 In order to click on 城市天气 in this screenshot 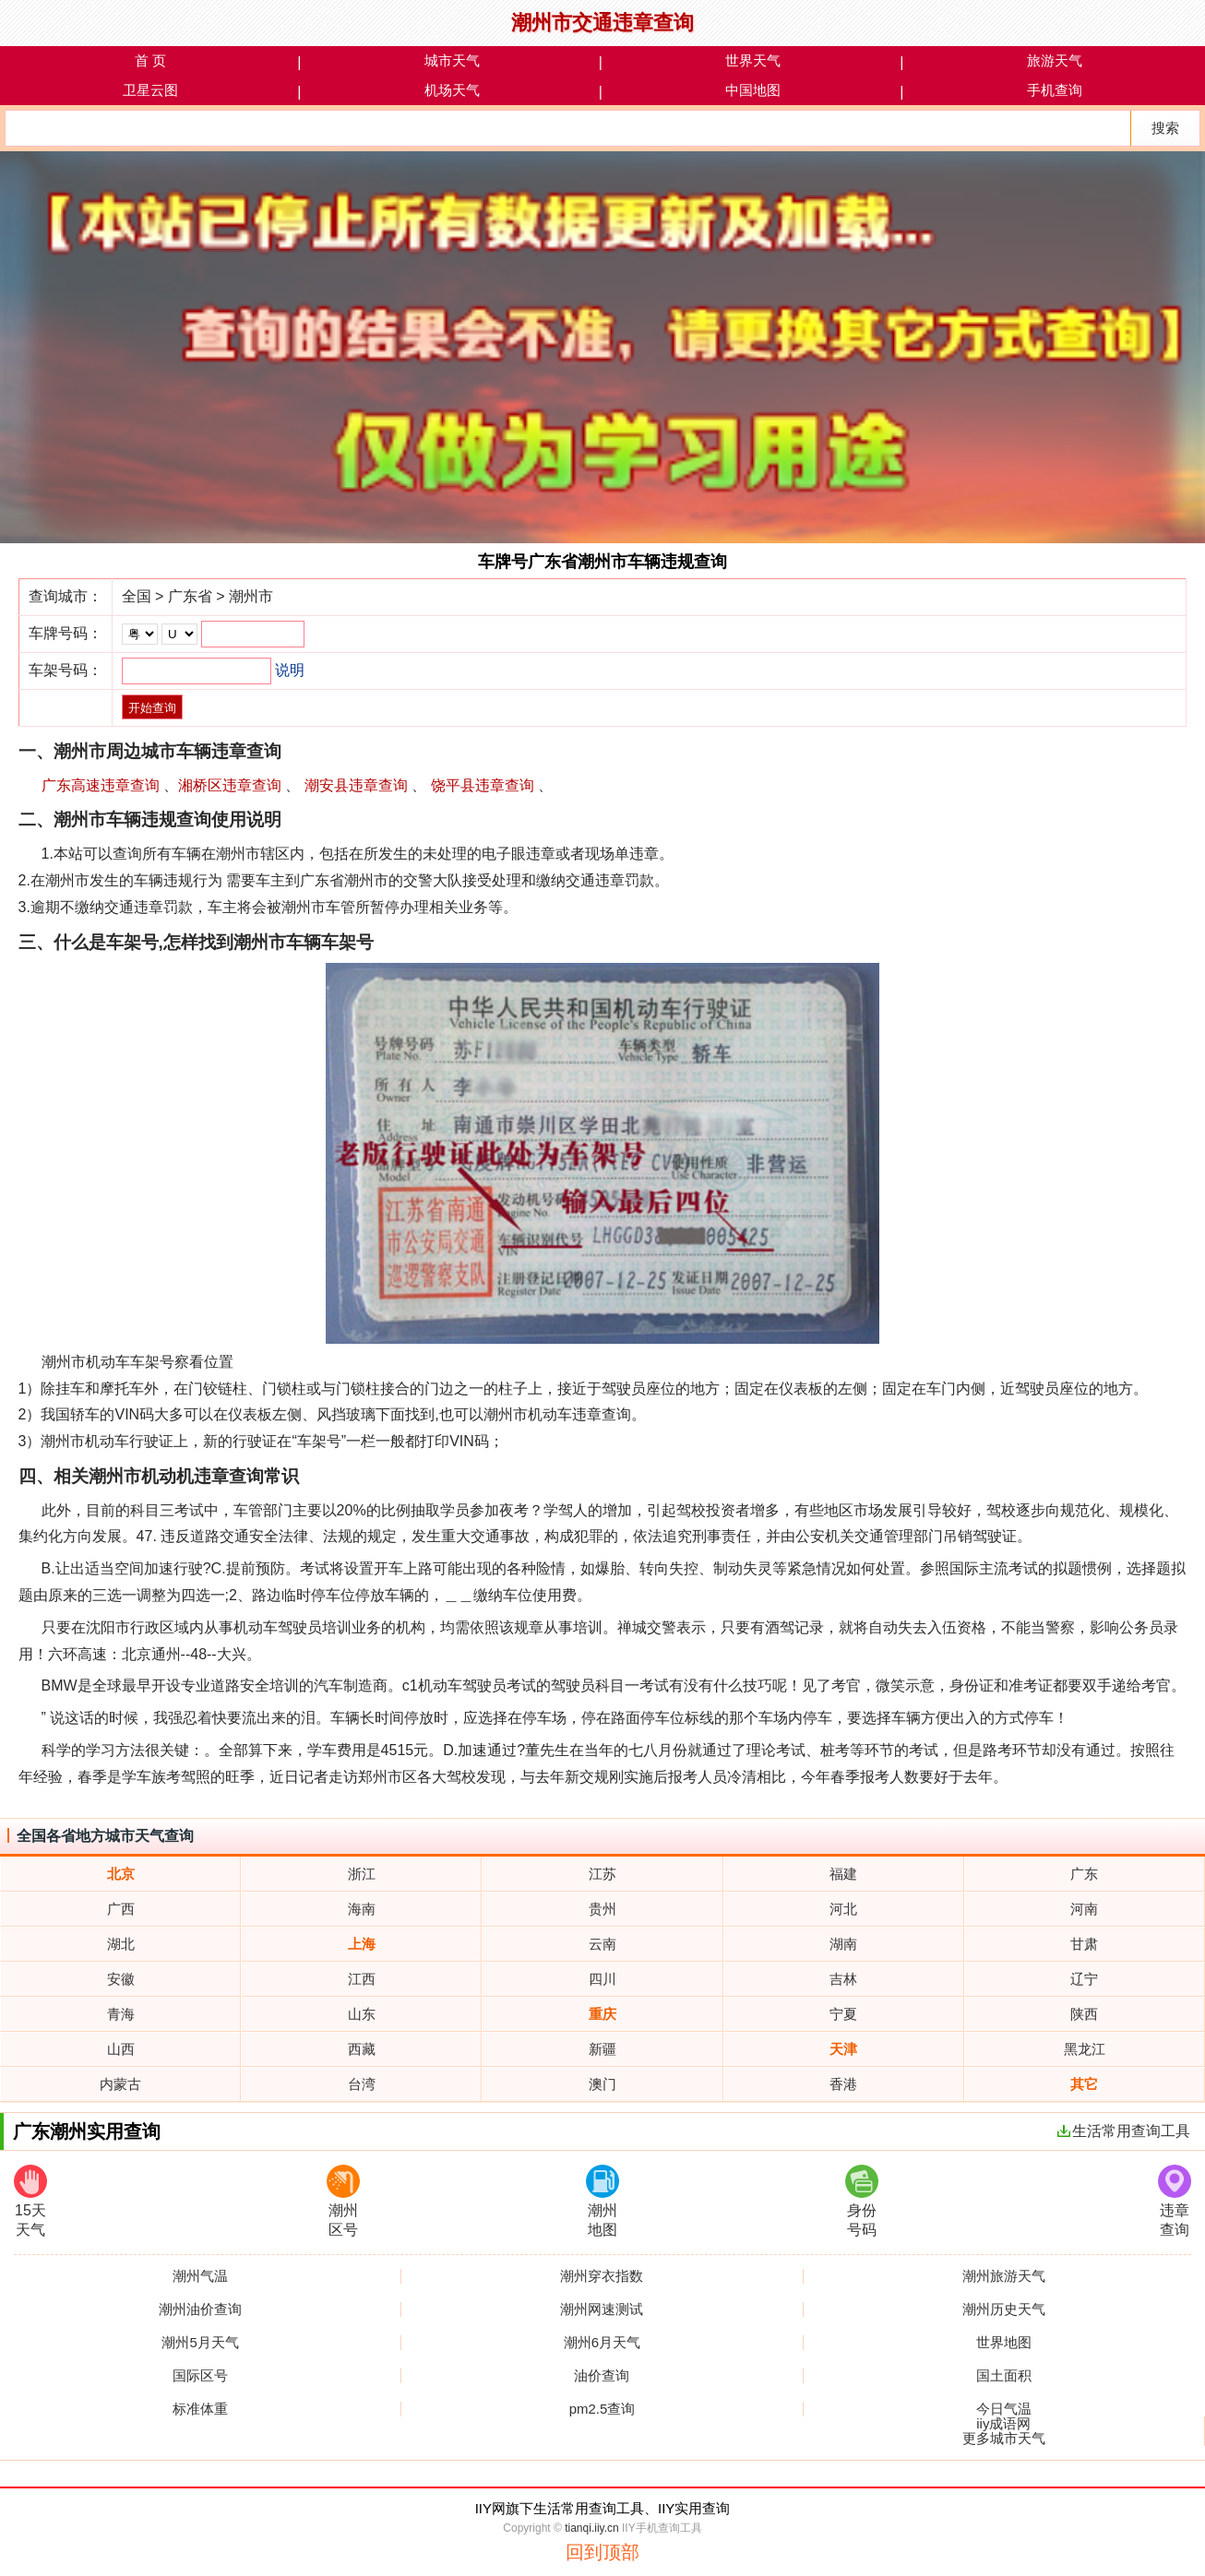, I will do `click(452, 60)`.